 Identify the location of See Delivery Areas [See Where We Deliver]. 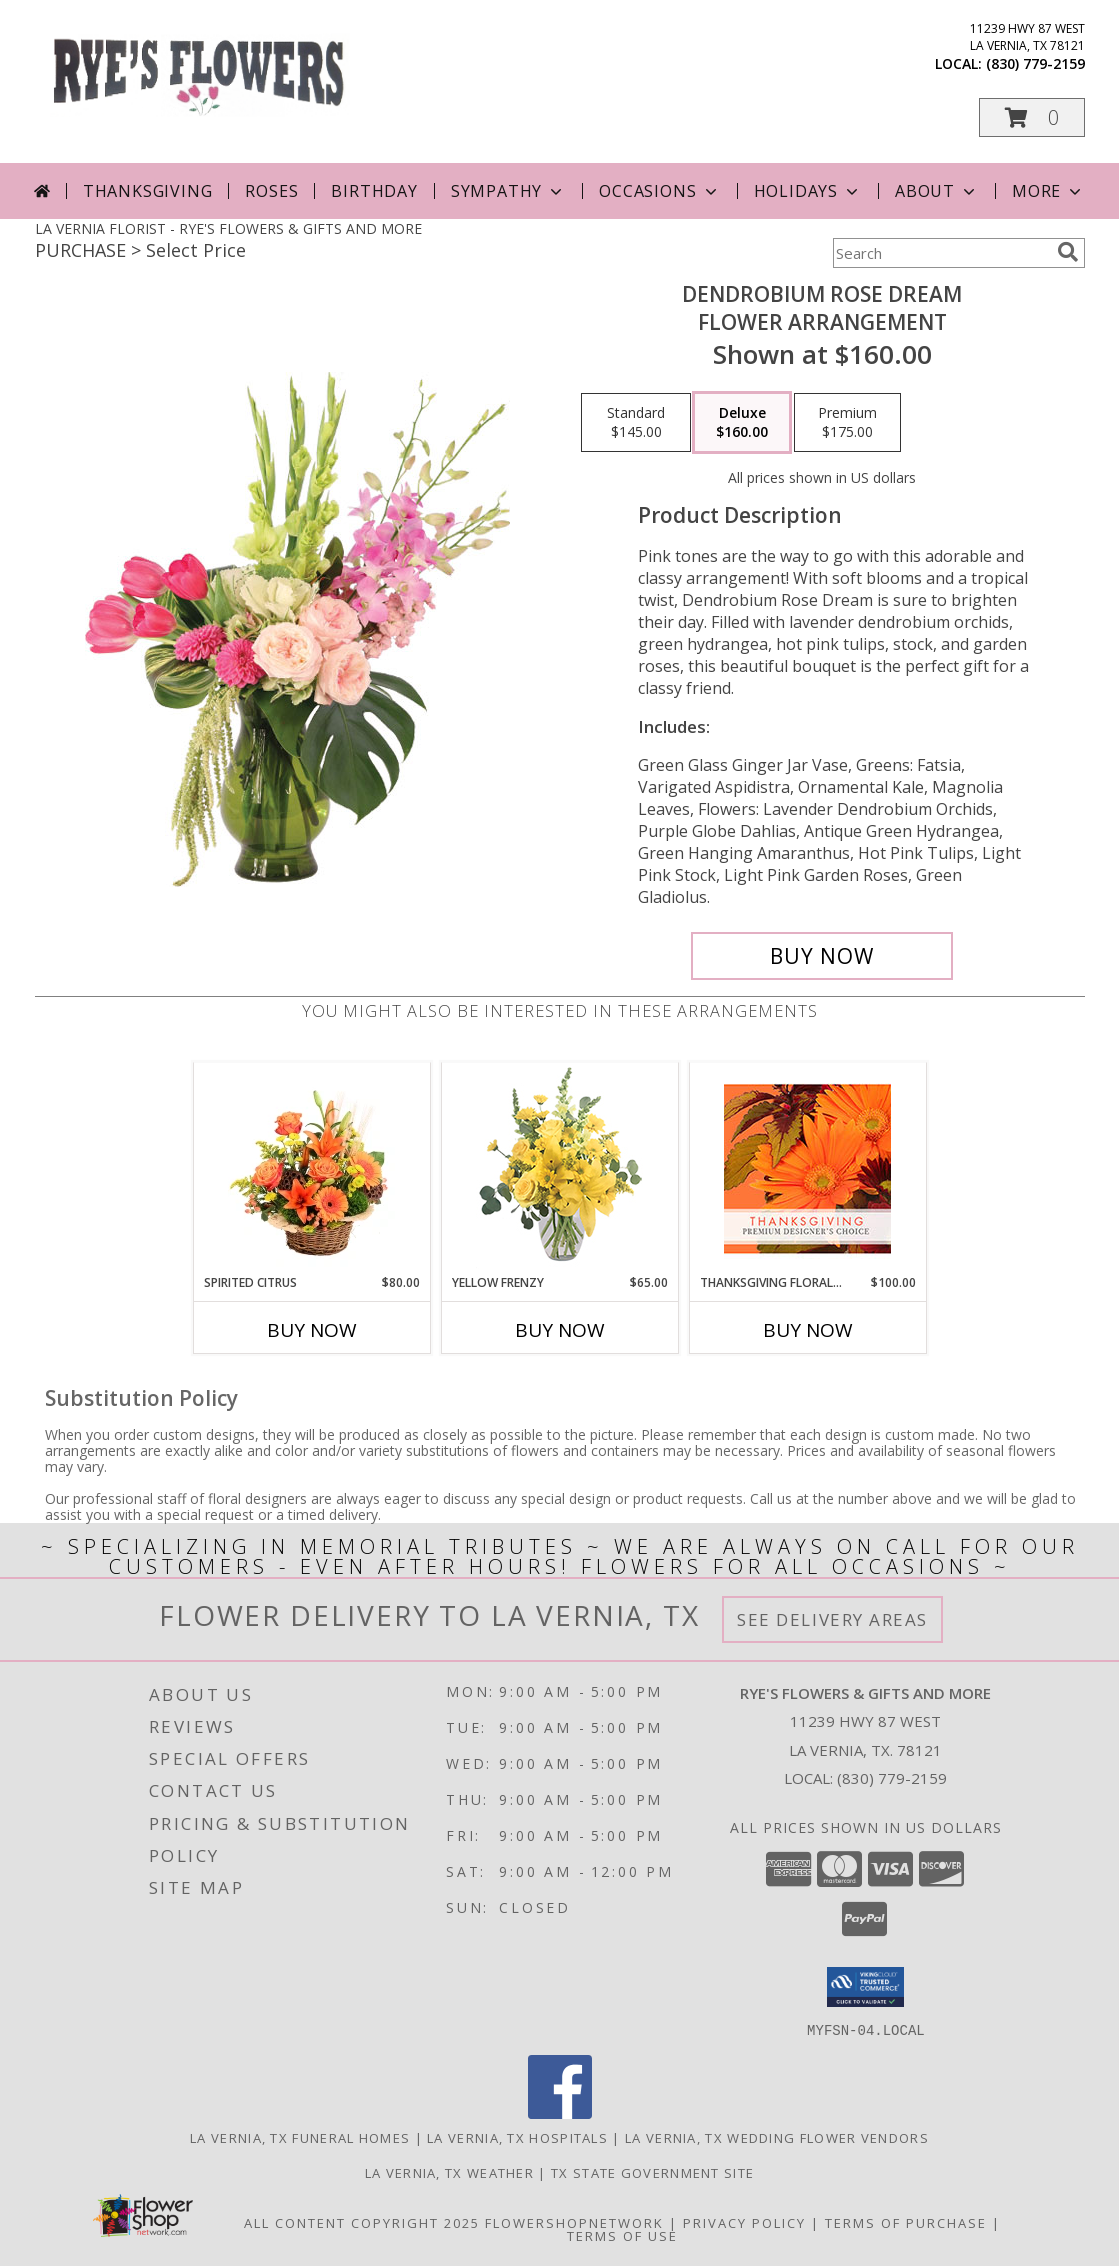
(832, 1619).